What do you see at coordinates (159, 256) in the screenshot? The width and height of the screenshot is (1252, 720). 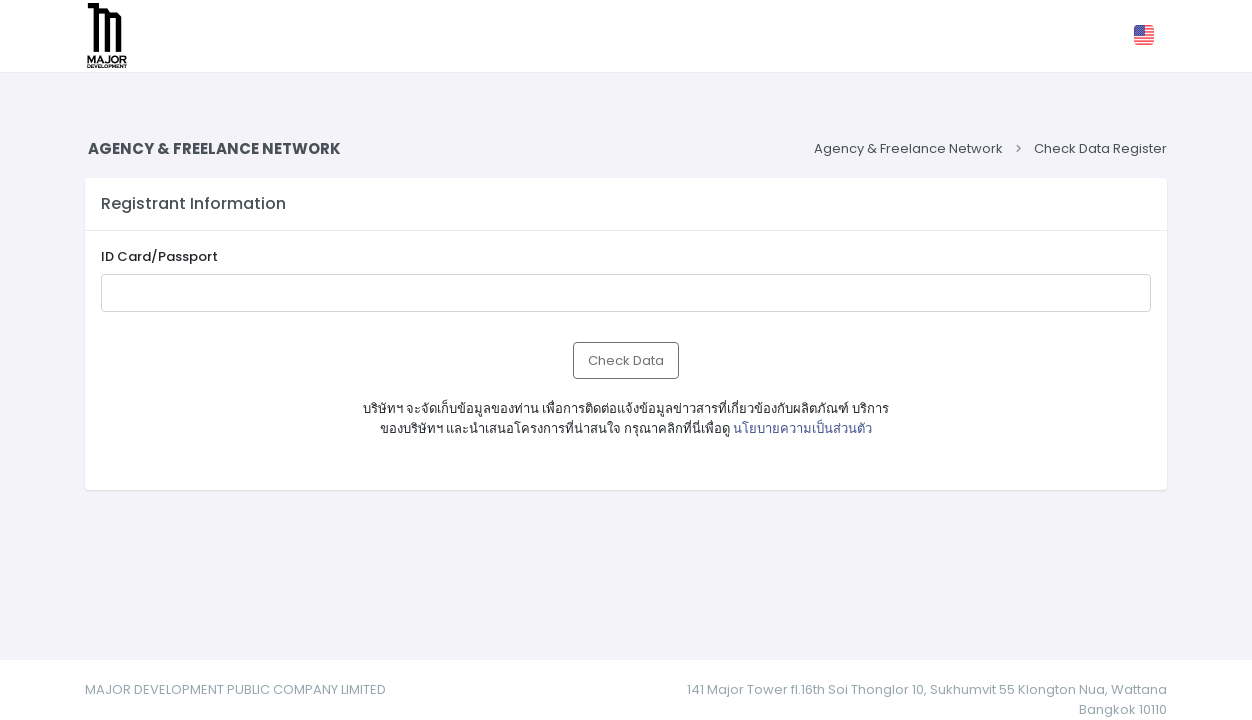 I see `ID Card/Passport` at bounding box center [159, 256].